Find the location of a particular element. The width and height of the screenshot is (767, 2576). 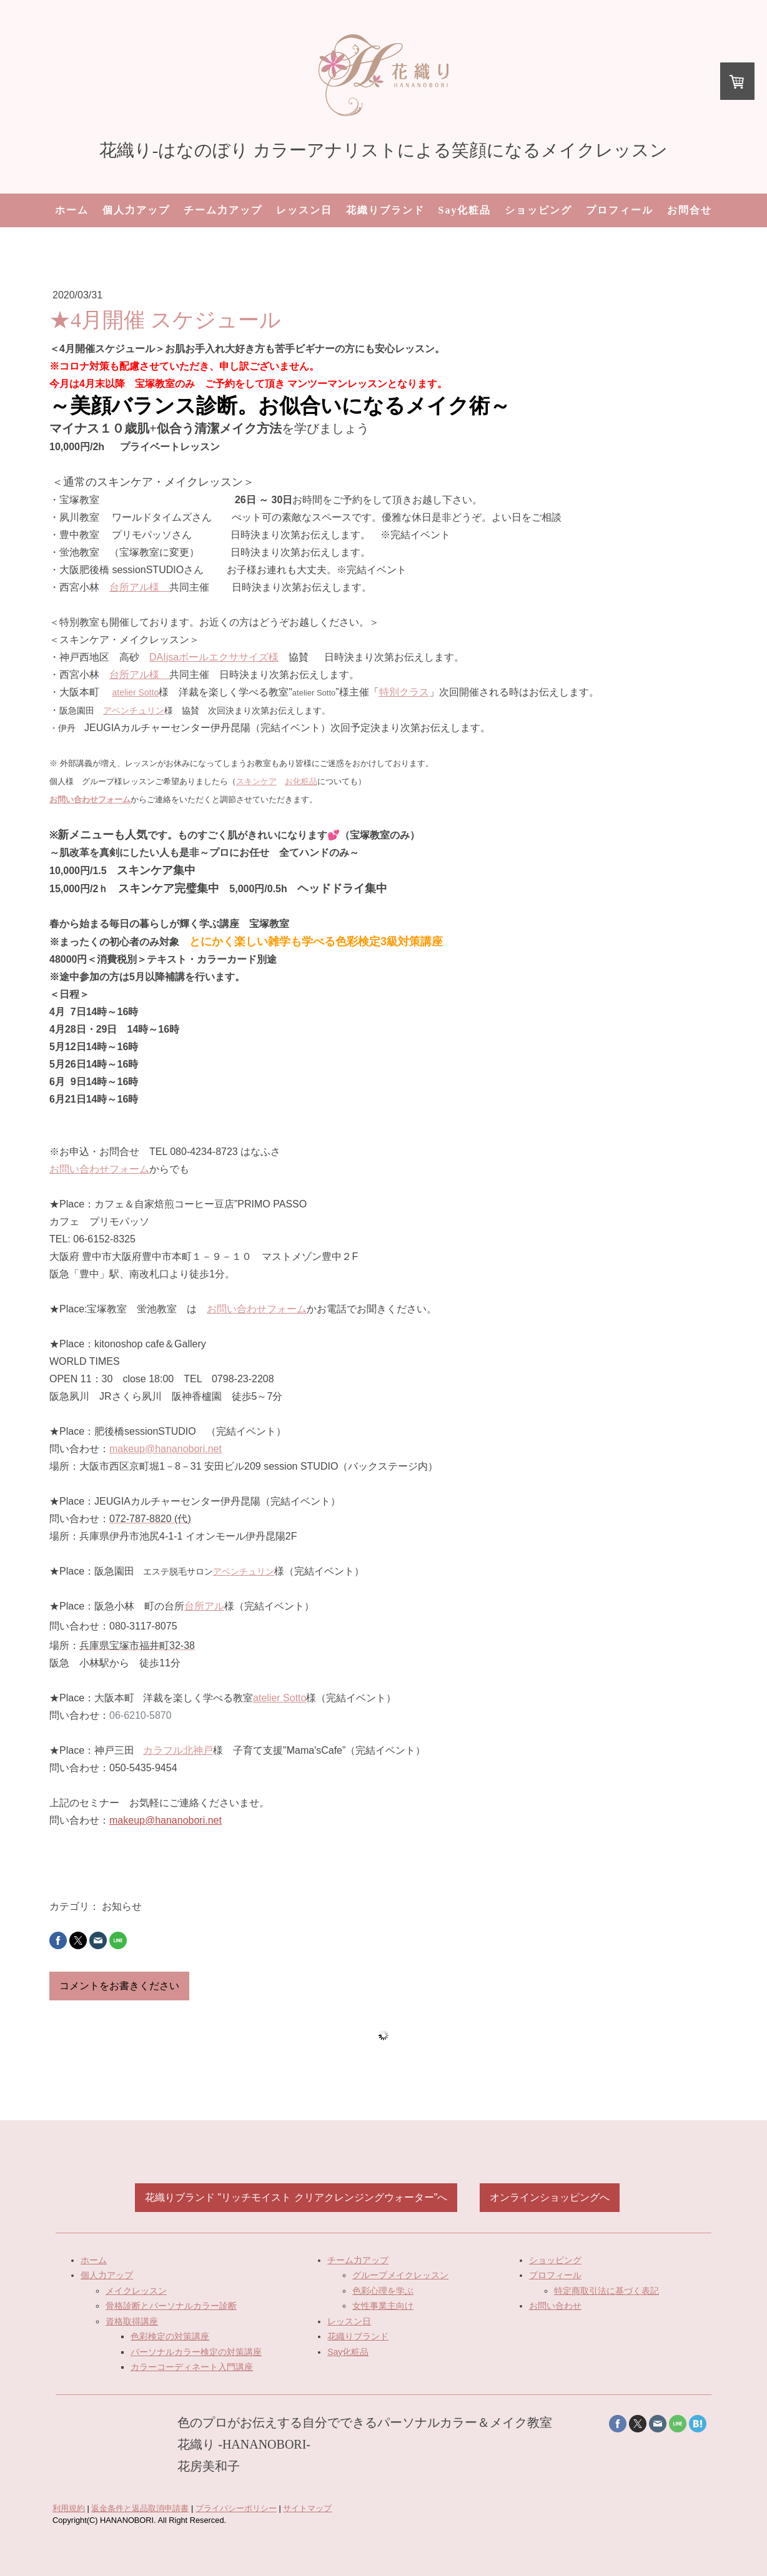

サイトマップ is located at coordinates (307, 2508).